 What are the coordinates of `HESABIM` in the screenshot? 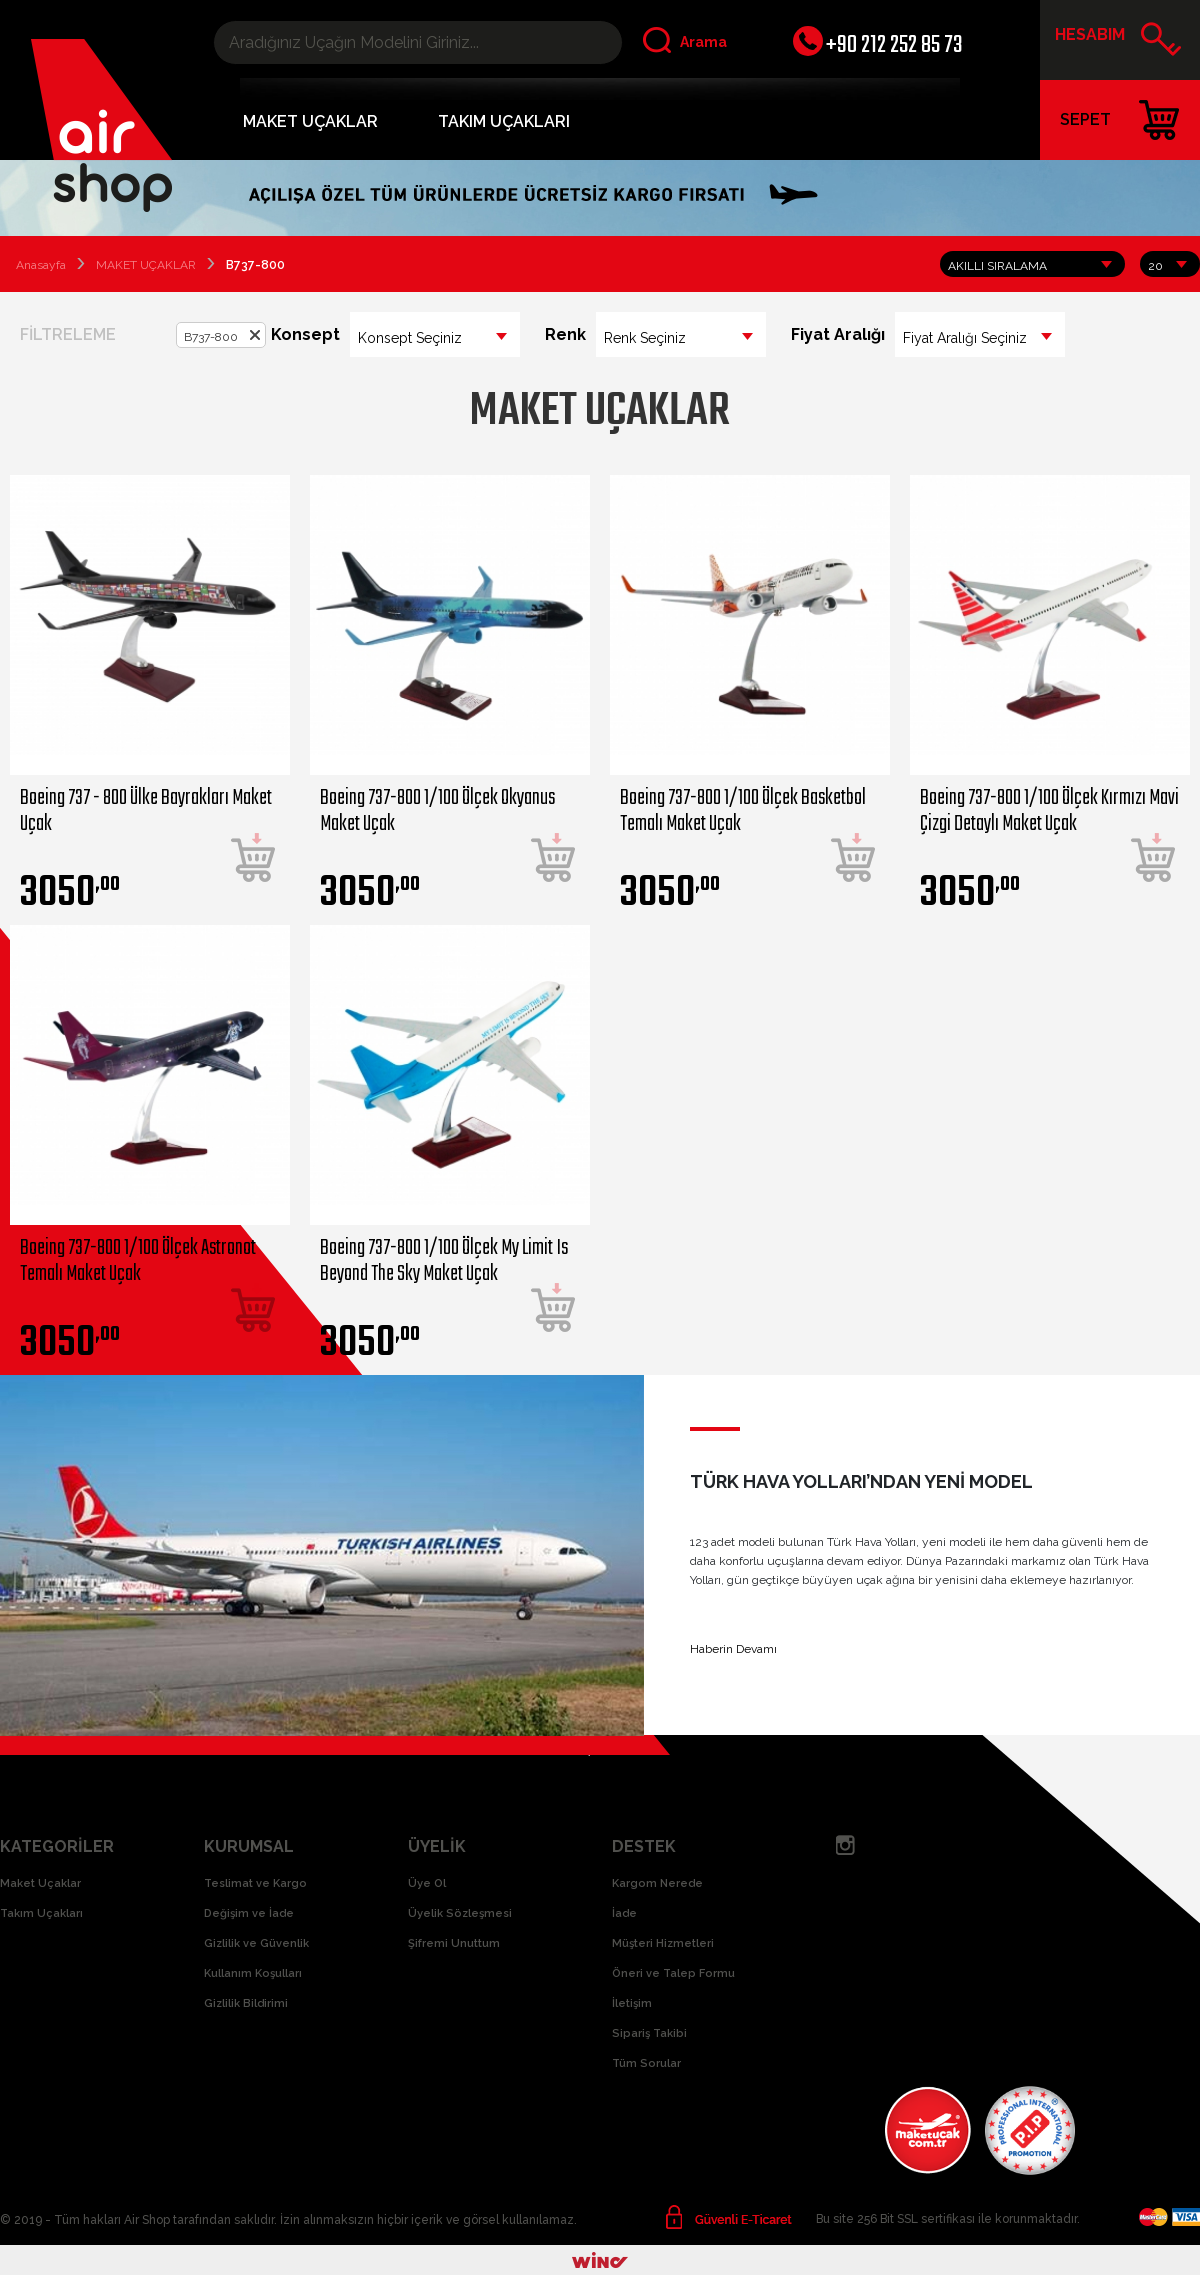 It's located at (1118, 42).